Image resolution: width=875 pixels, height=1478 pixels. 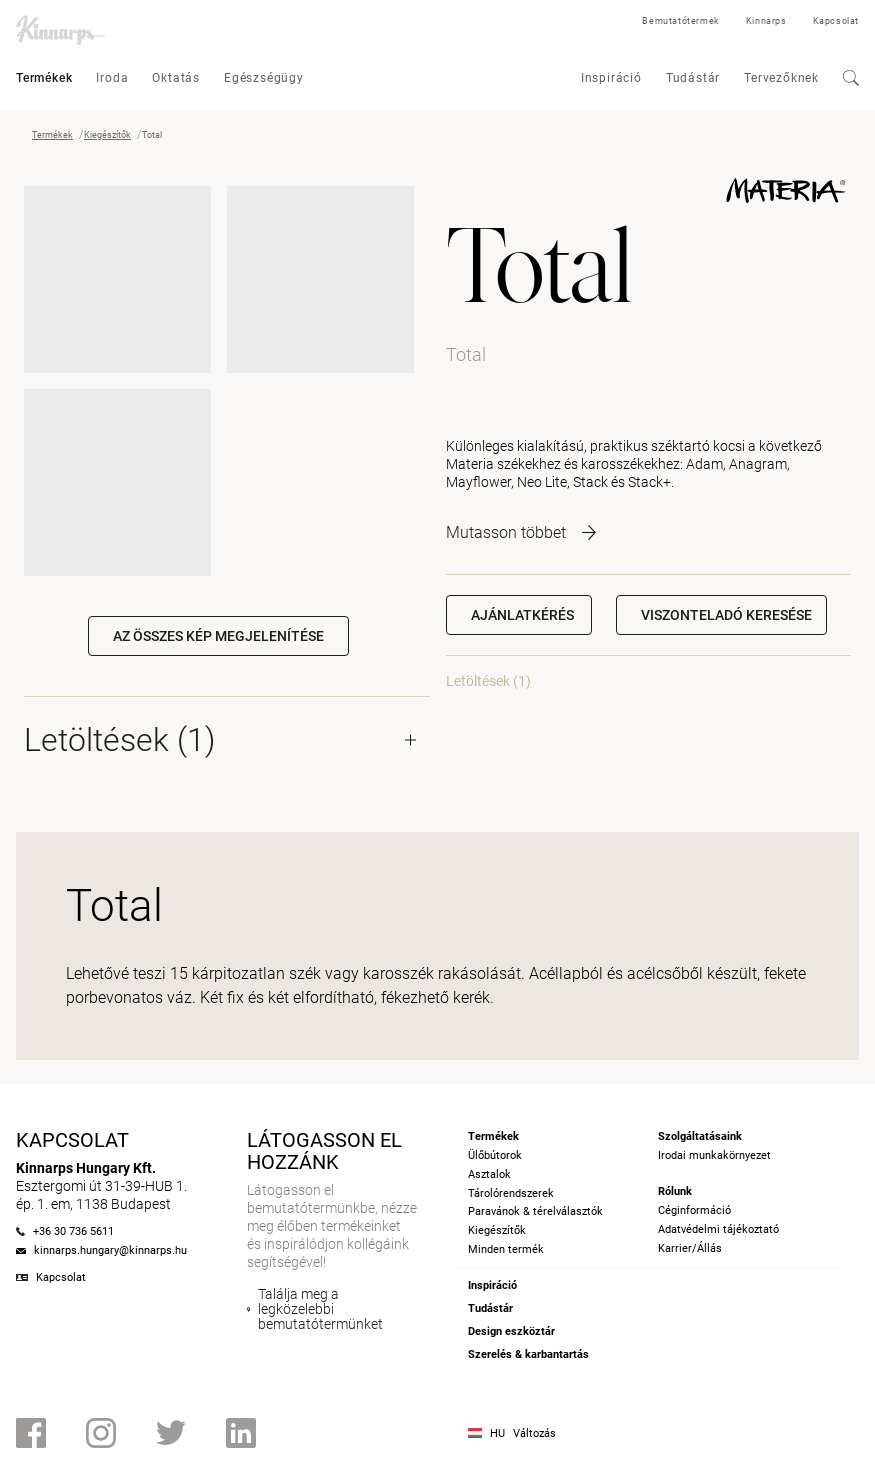 What do you see at coordinates (680, 21) in the screenshot?
I see `Bemutatótermek` at bounding box center [680, 21].